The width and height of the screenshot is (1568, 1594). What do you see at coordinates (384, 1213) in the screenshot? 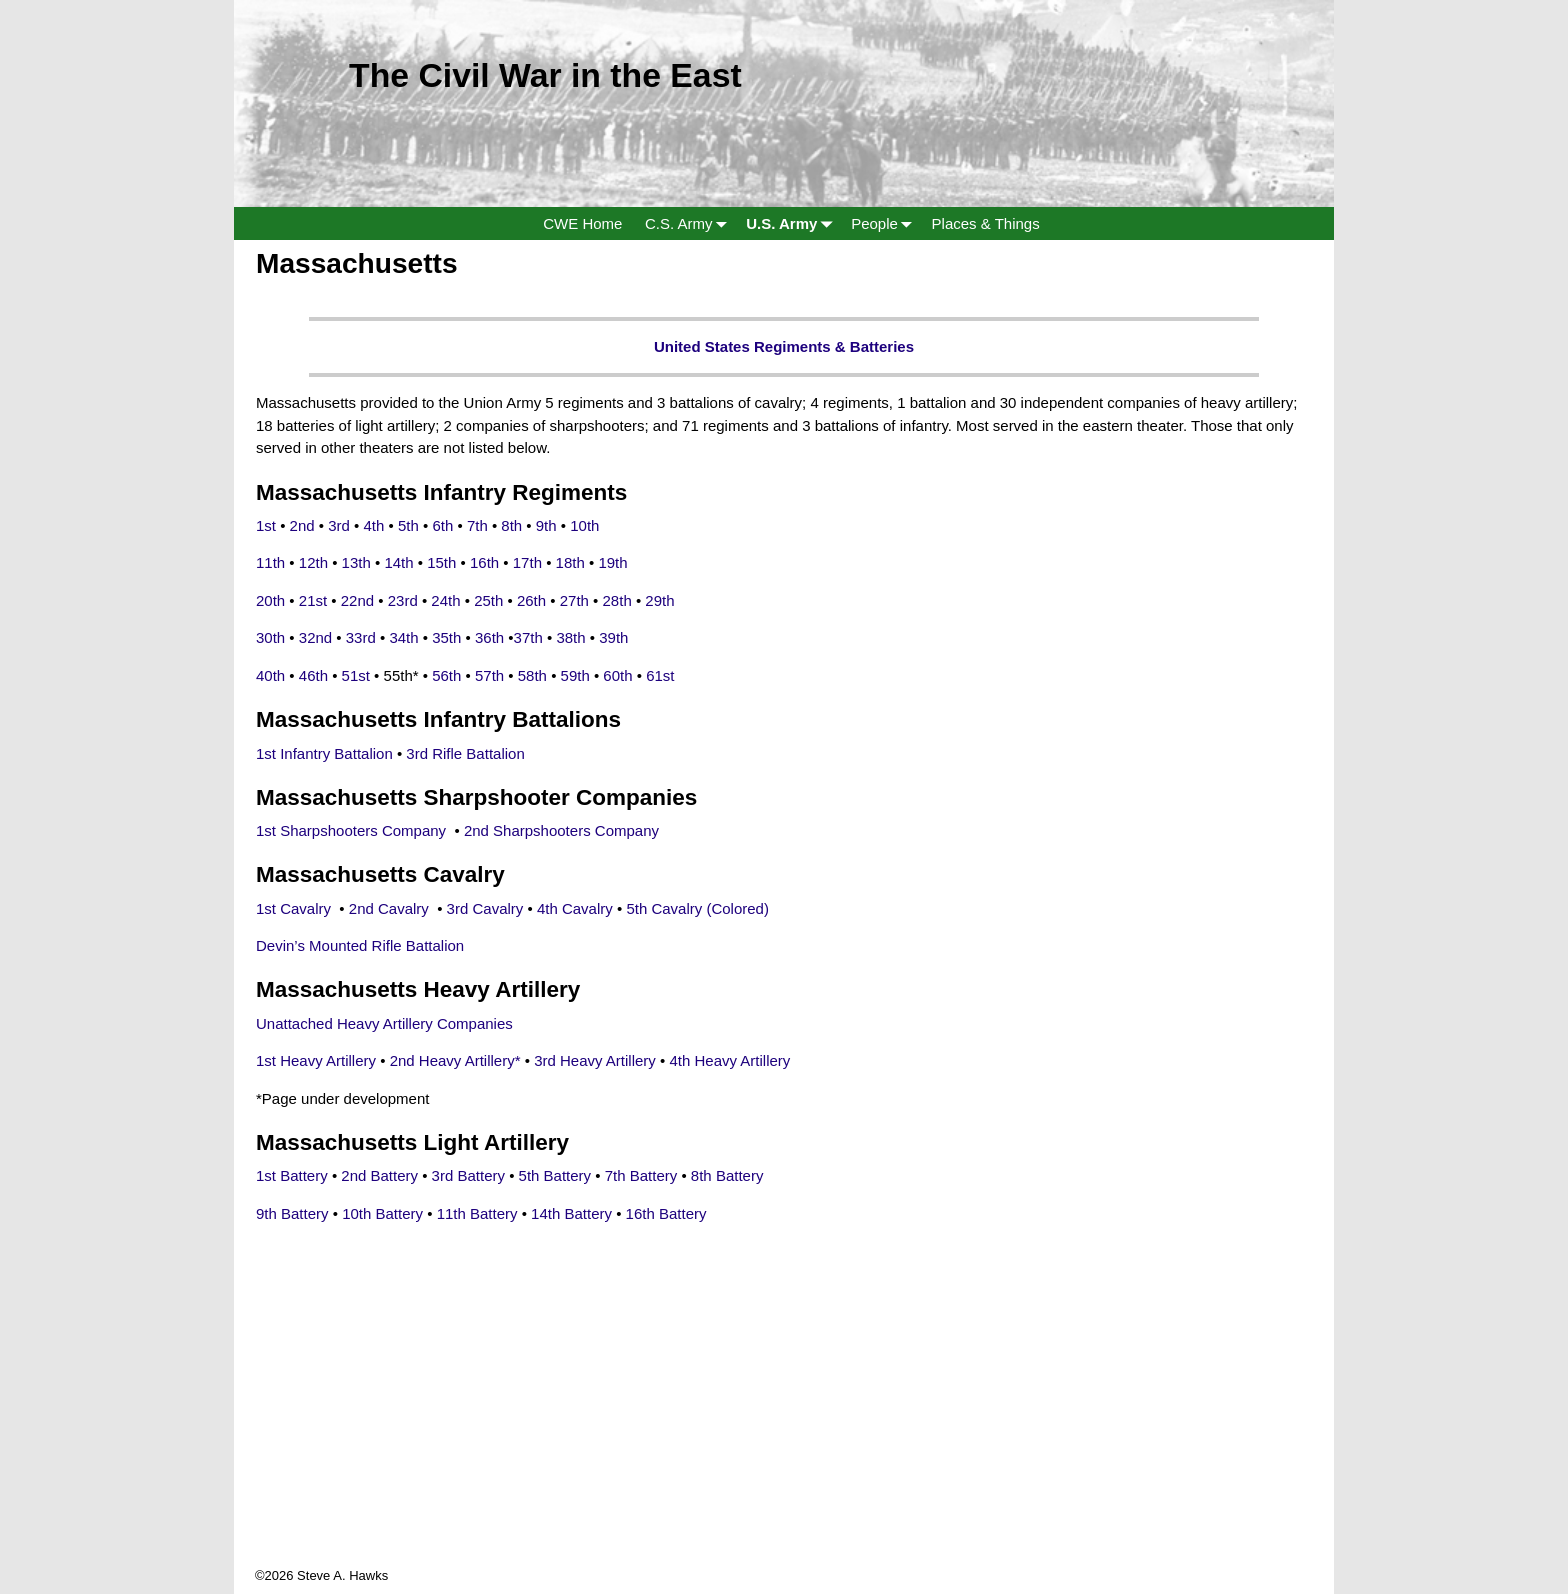
I see `10th Battery` at bounding box center [384, 1213].